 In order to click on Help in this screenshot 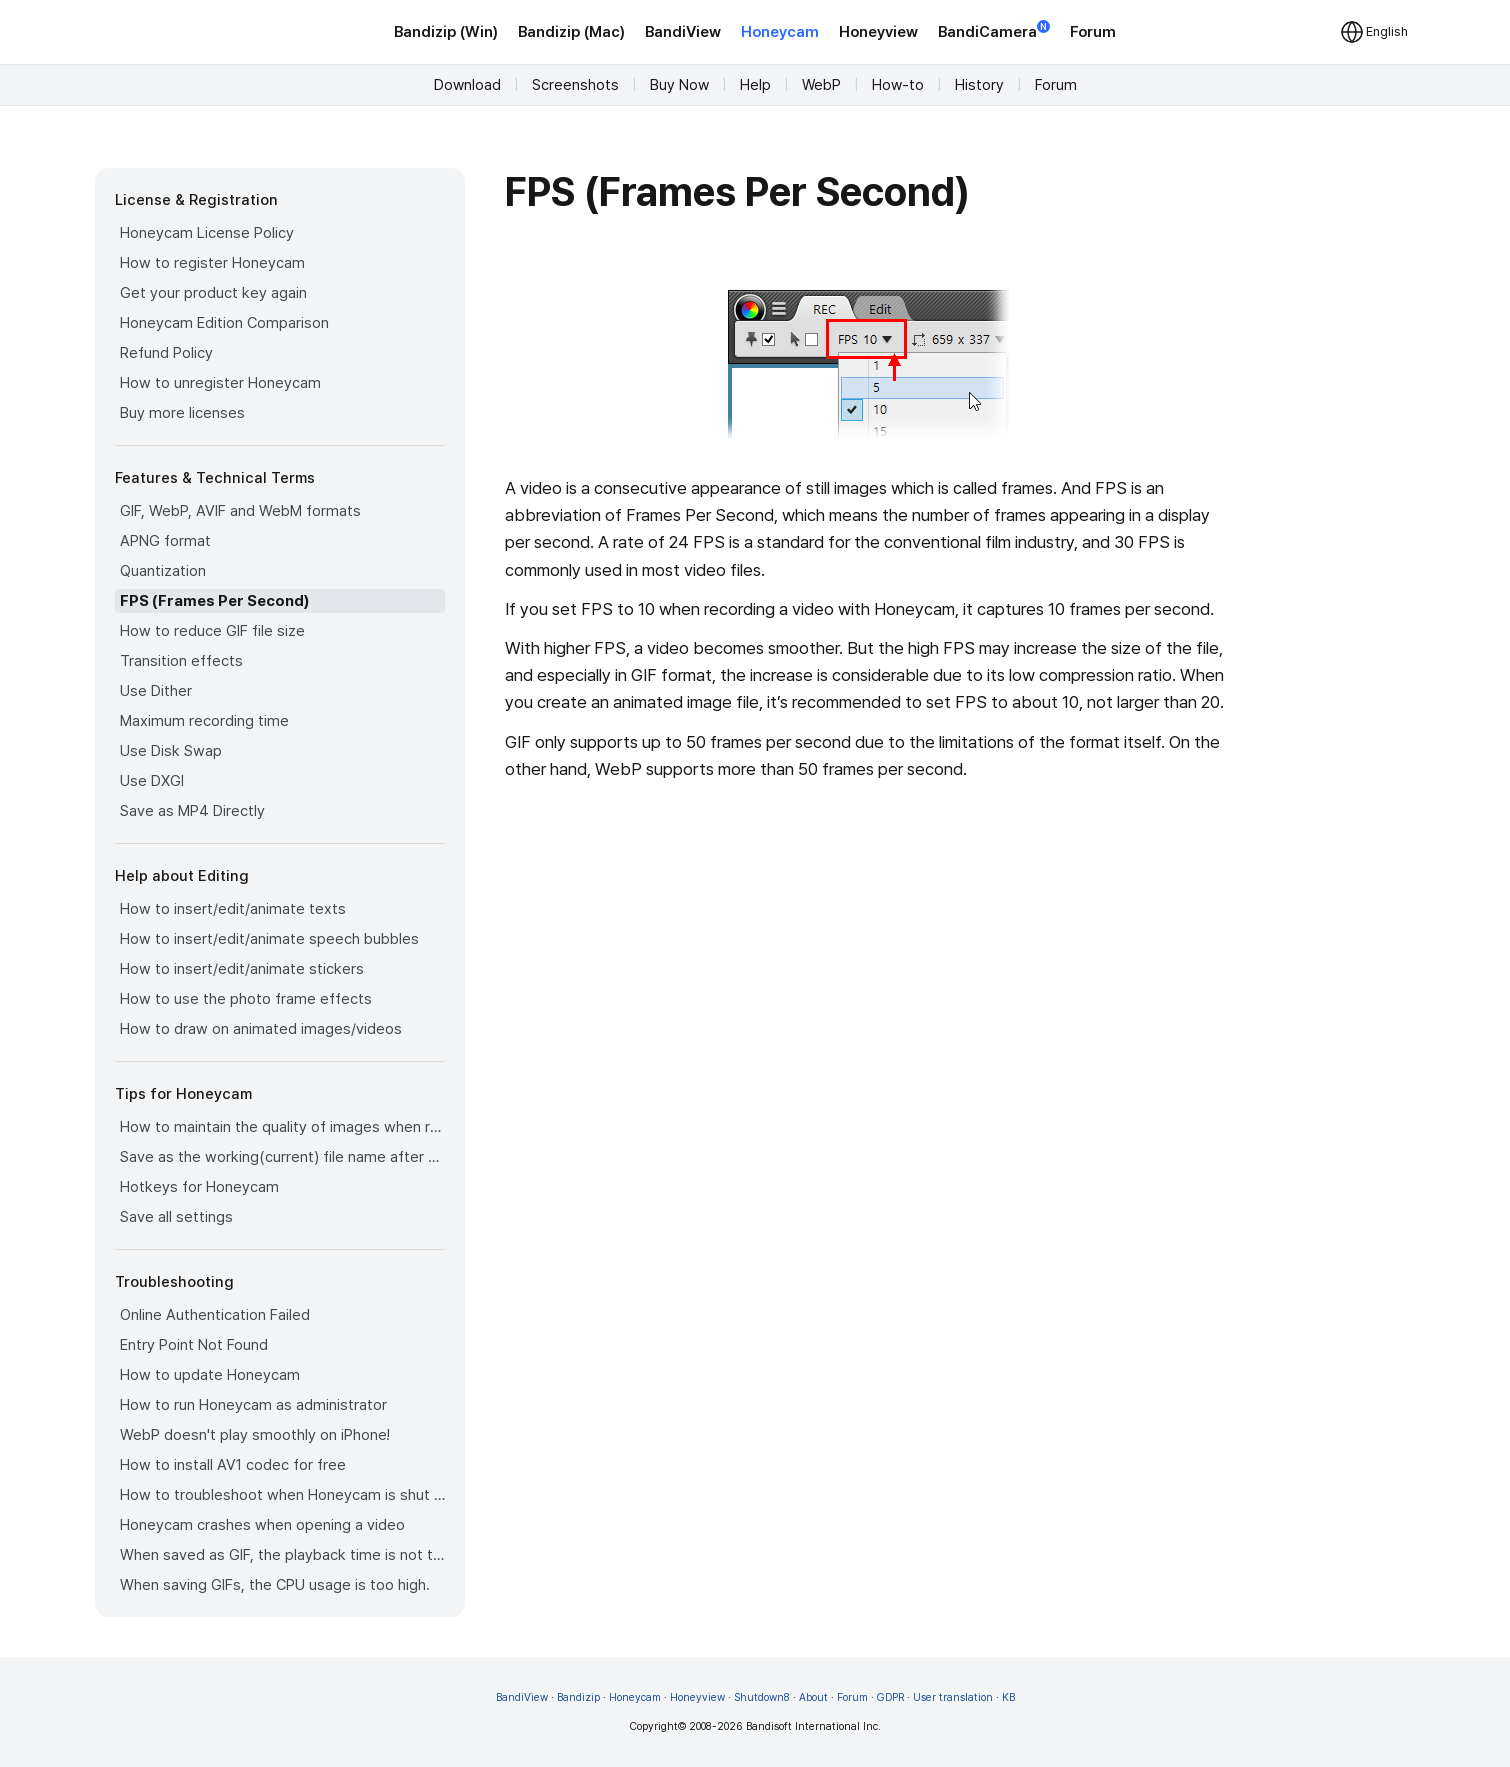, I will do `click(755, 85)`.